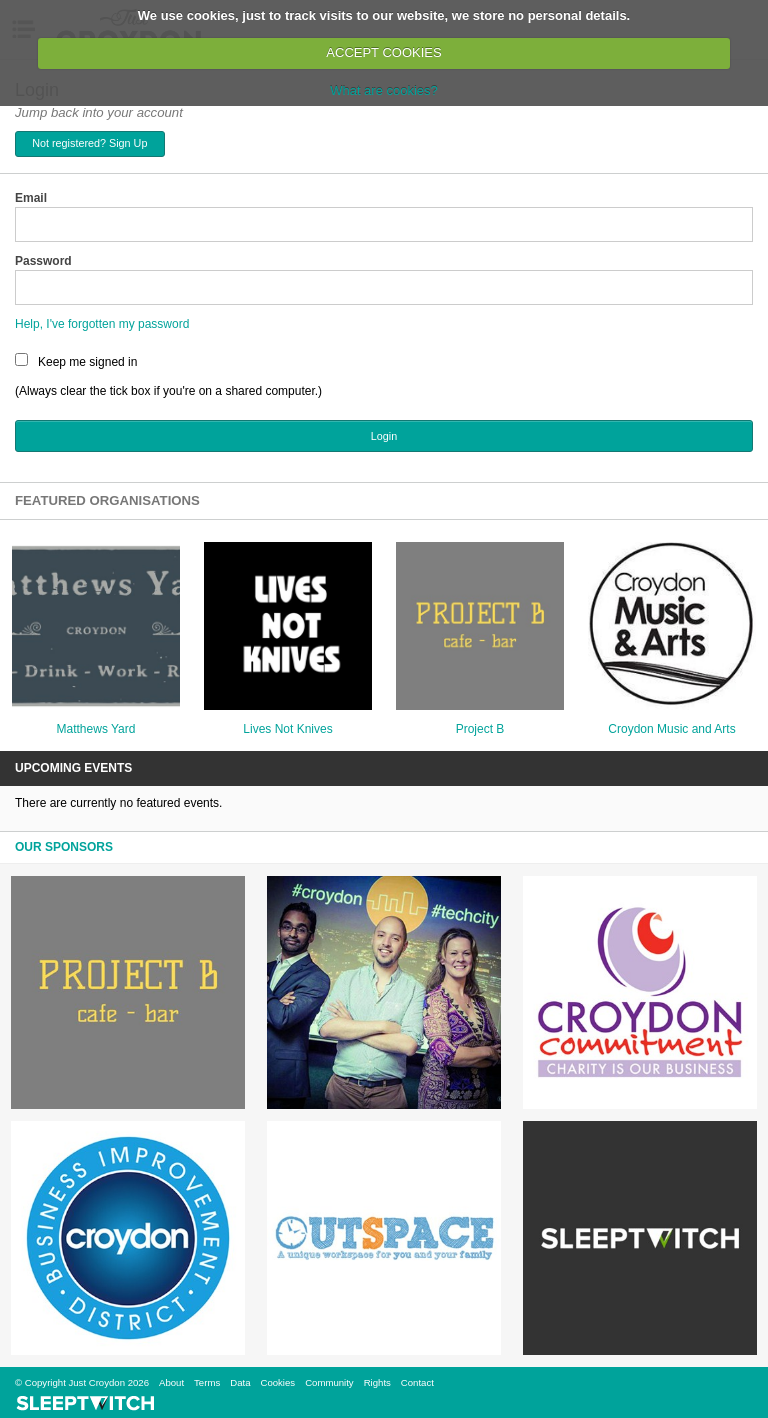  I want to click on Lives Not Knives, so click(287, 729).